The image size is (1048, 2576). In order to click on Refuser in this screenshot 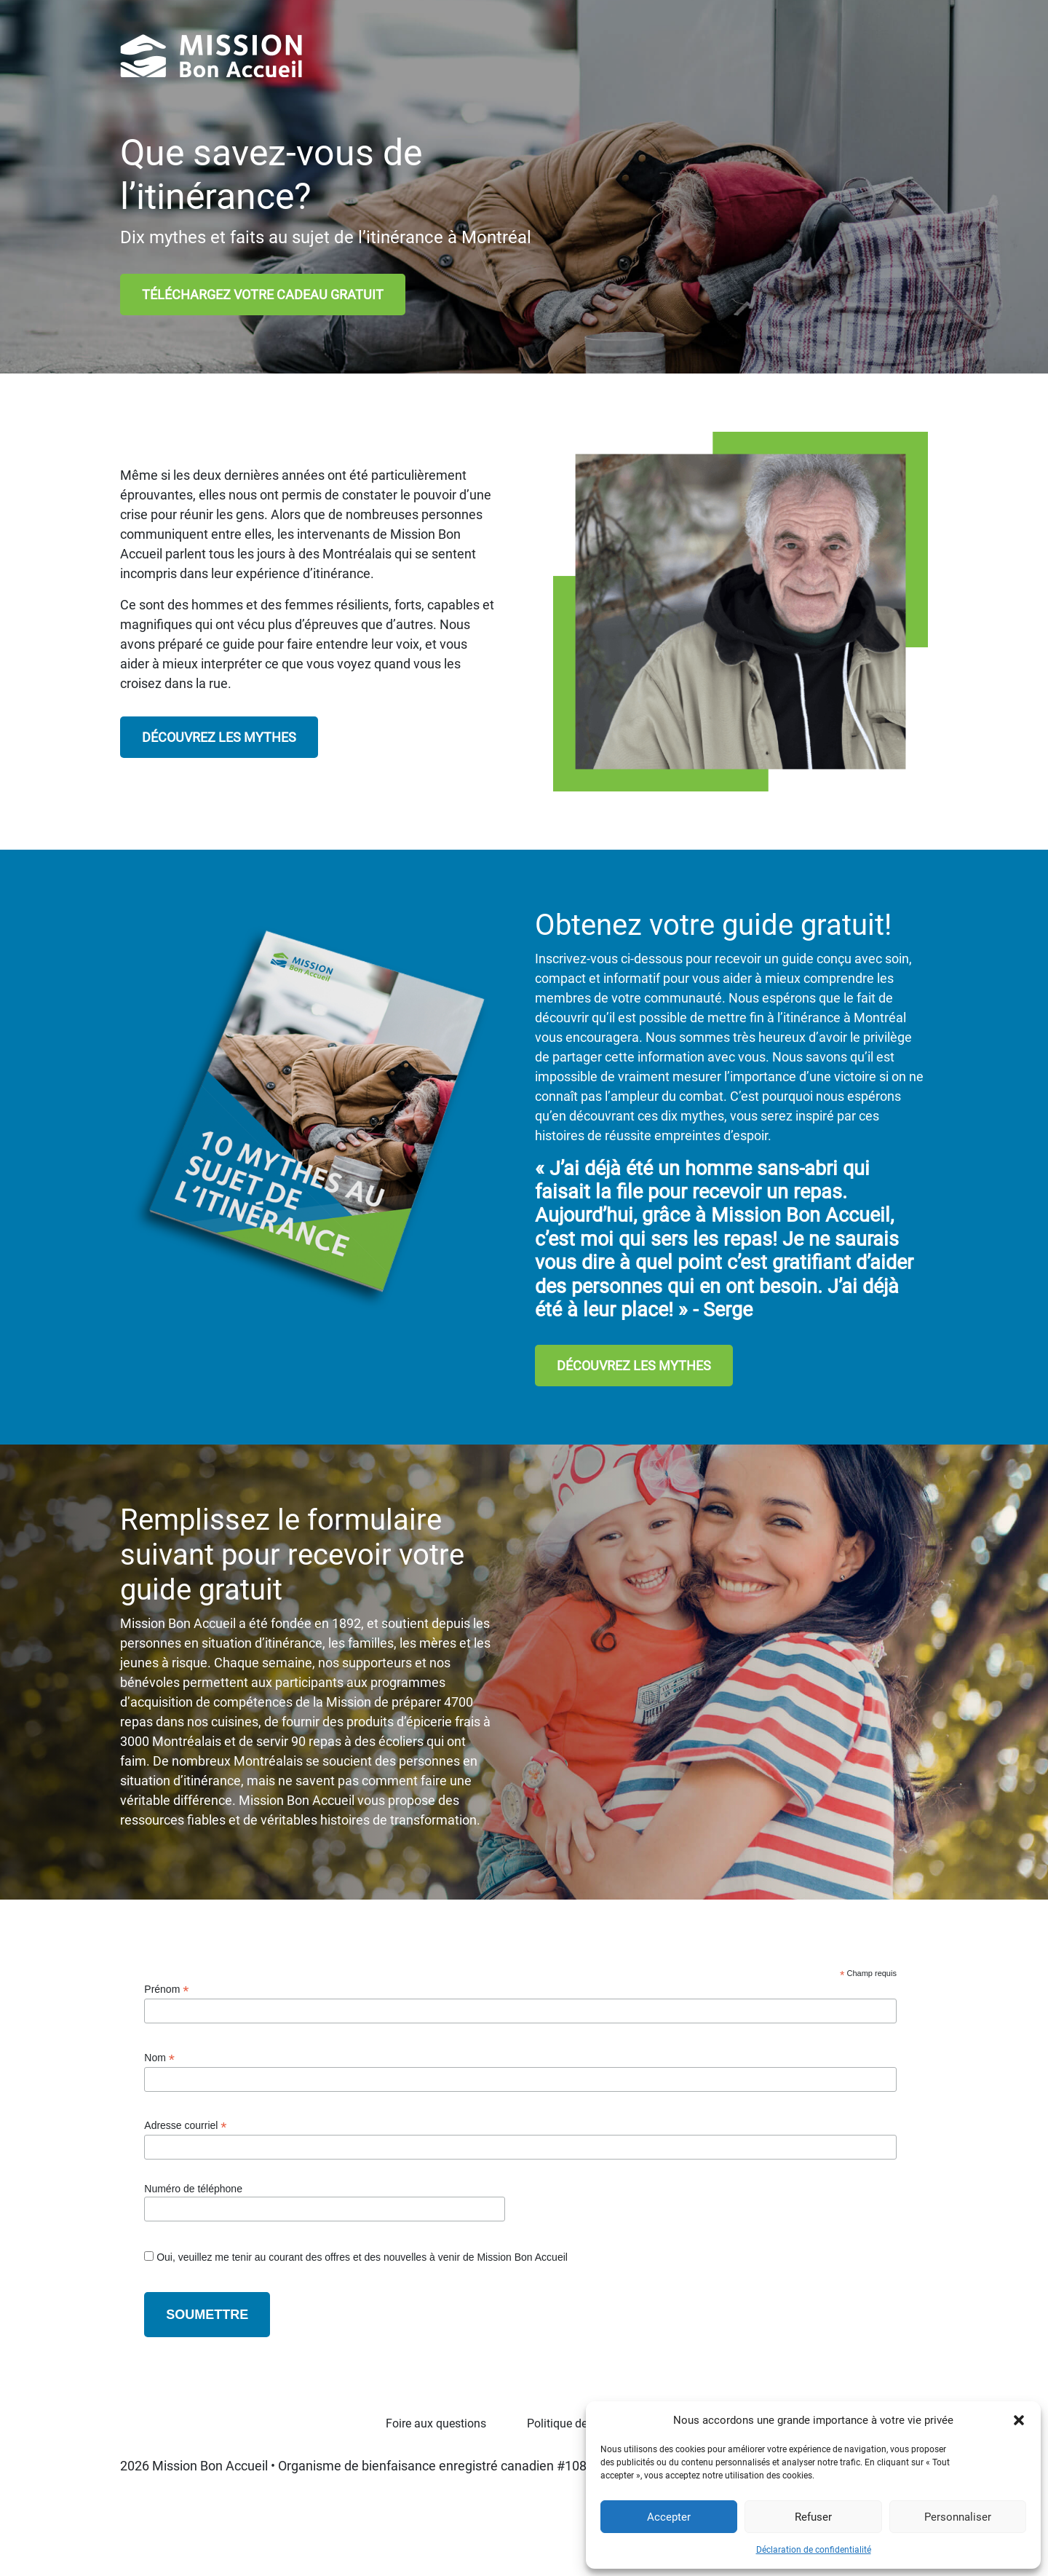, I will do `click(813, 2517)`.